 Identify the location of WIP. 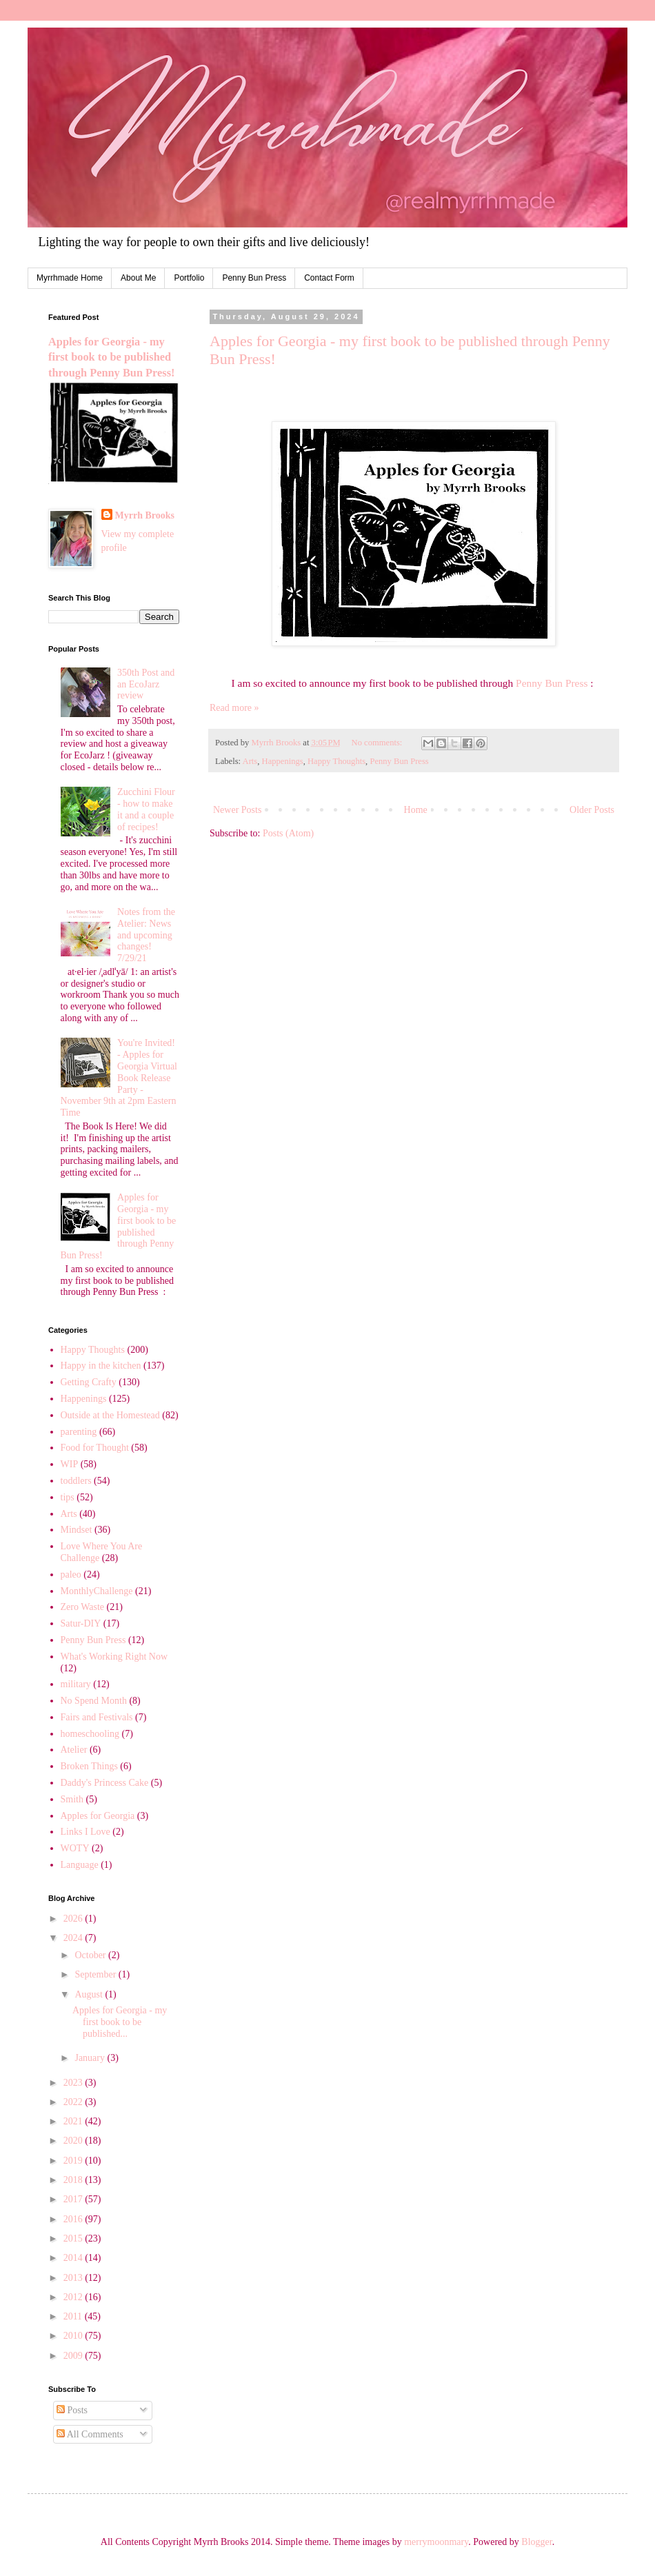
(70, 1464).